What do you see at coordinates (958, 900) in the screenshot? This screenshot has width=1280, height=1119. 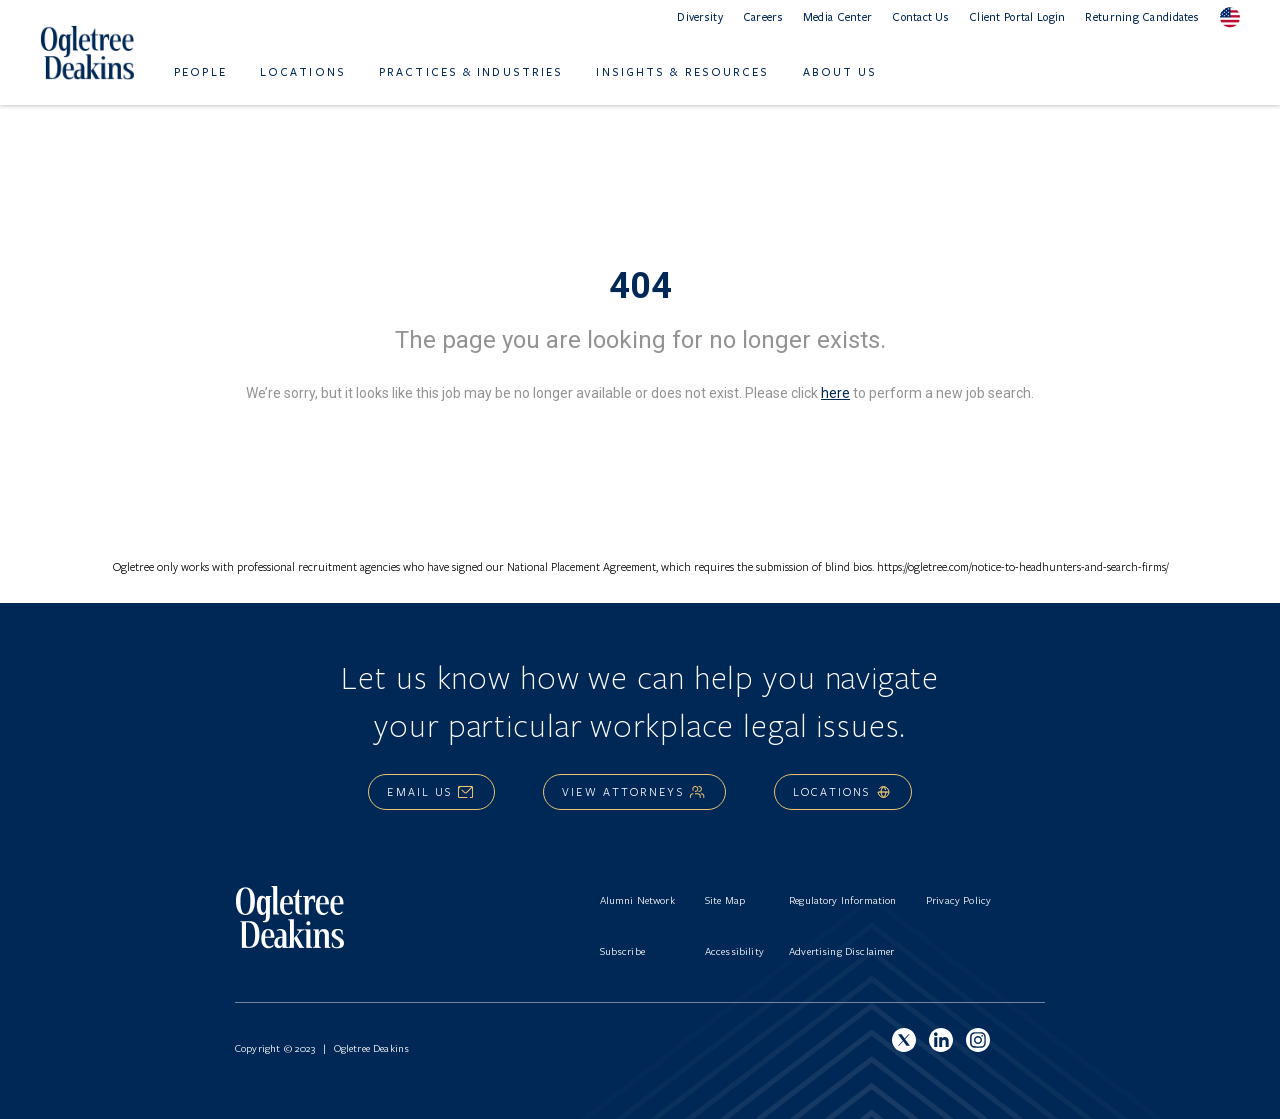 I see `Privacy Policy` at bounding box center [958, 900].